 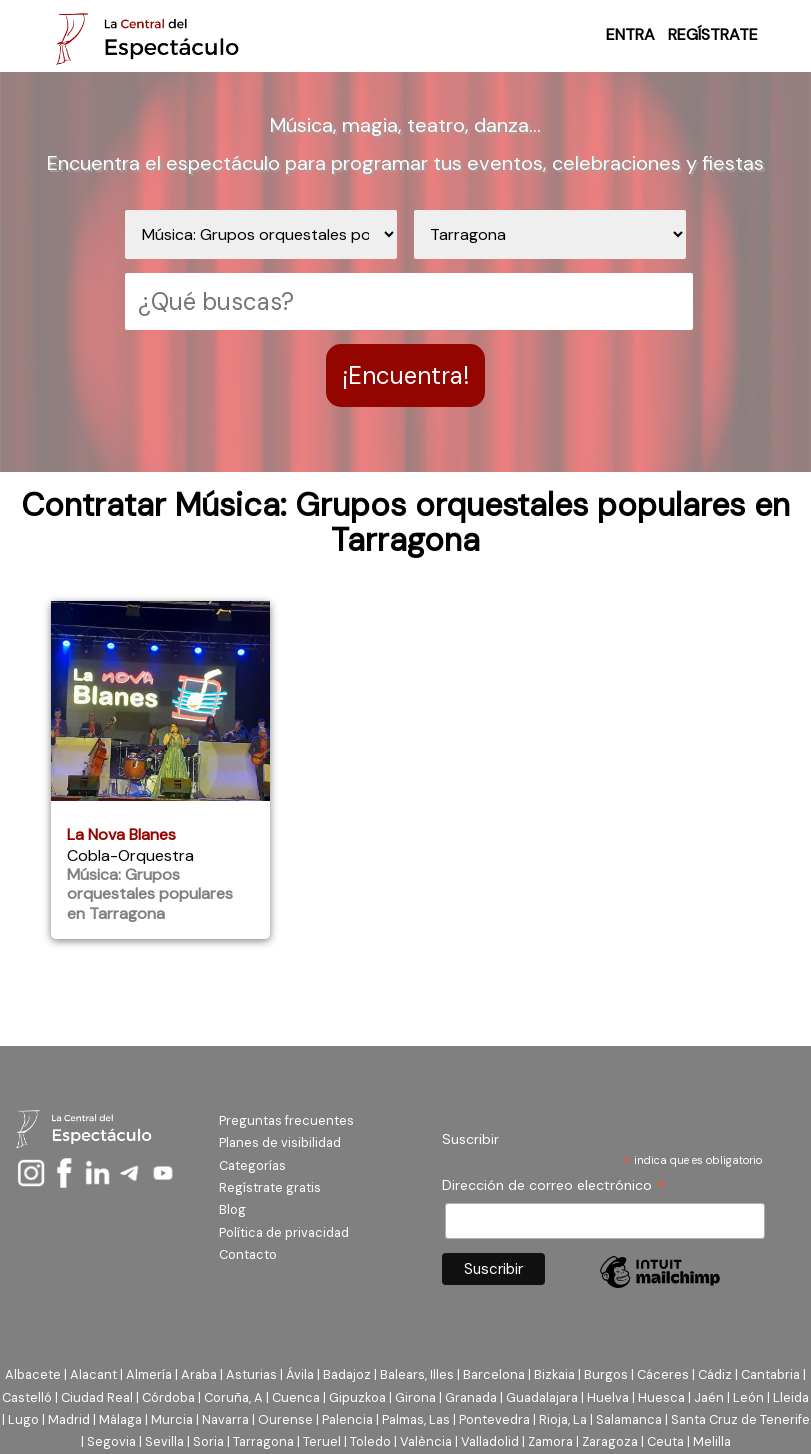 I want to click on Segovia, so click(x=111, y=1441).